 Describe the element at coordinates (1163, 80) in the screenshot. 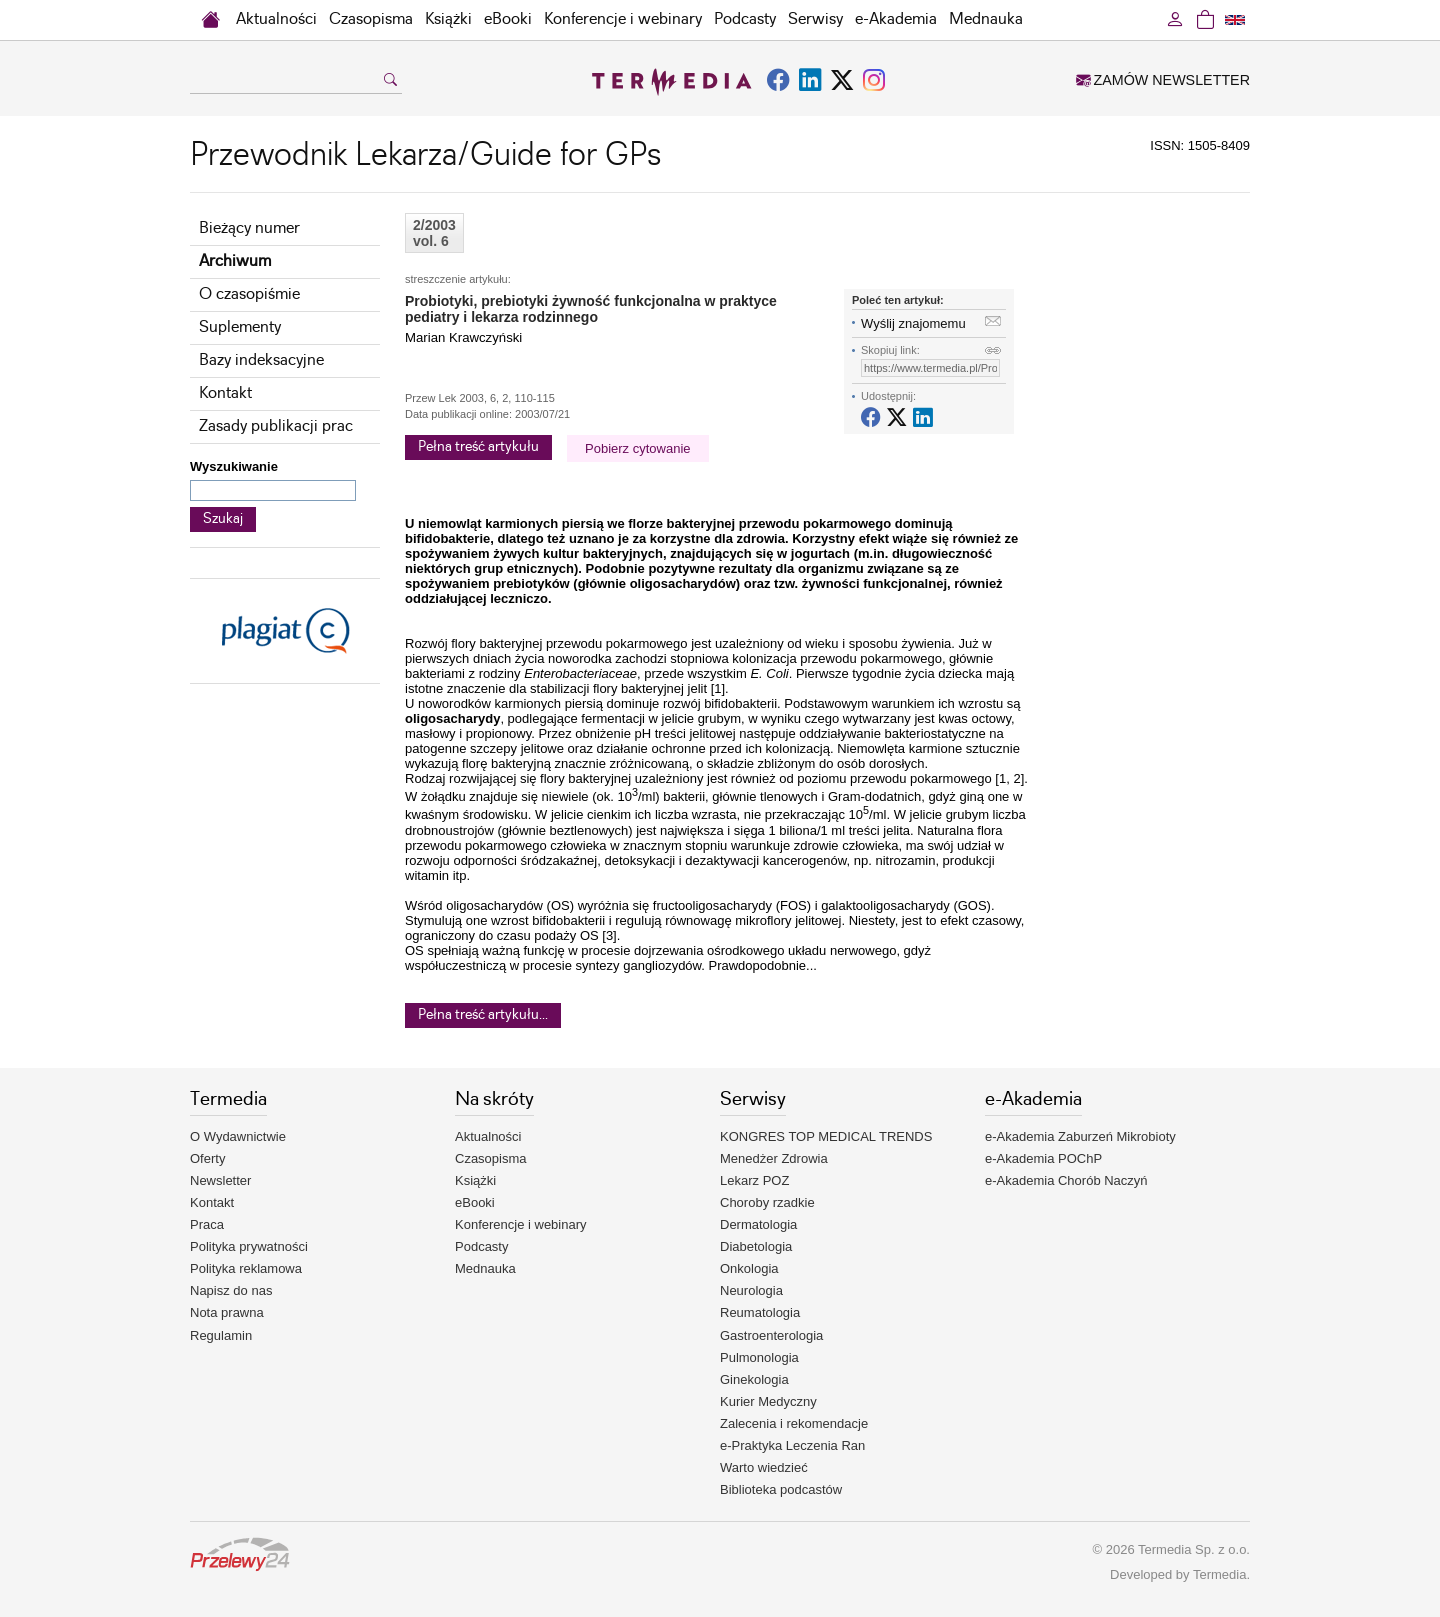

I see `ZAMÓW NEWSLETTER` at that location.